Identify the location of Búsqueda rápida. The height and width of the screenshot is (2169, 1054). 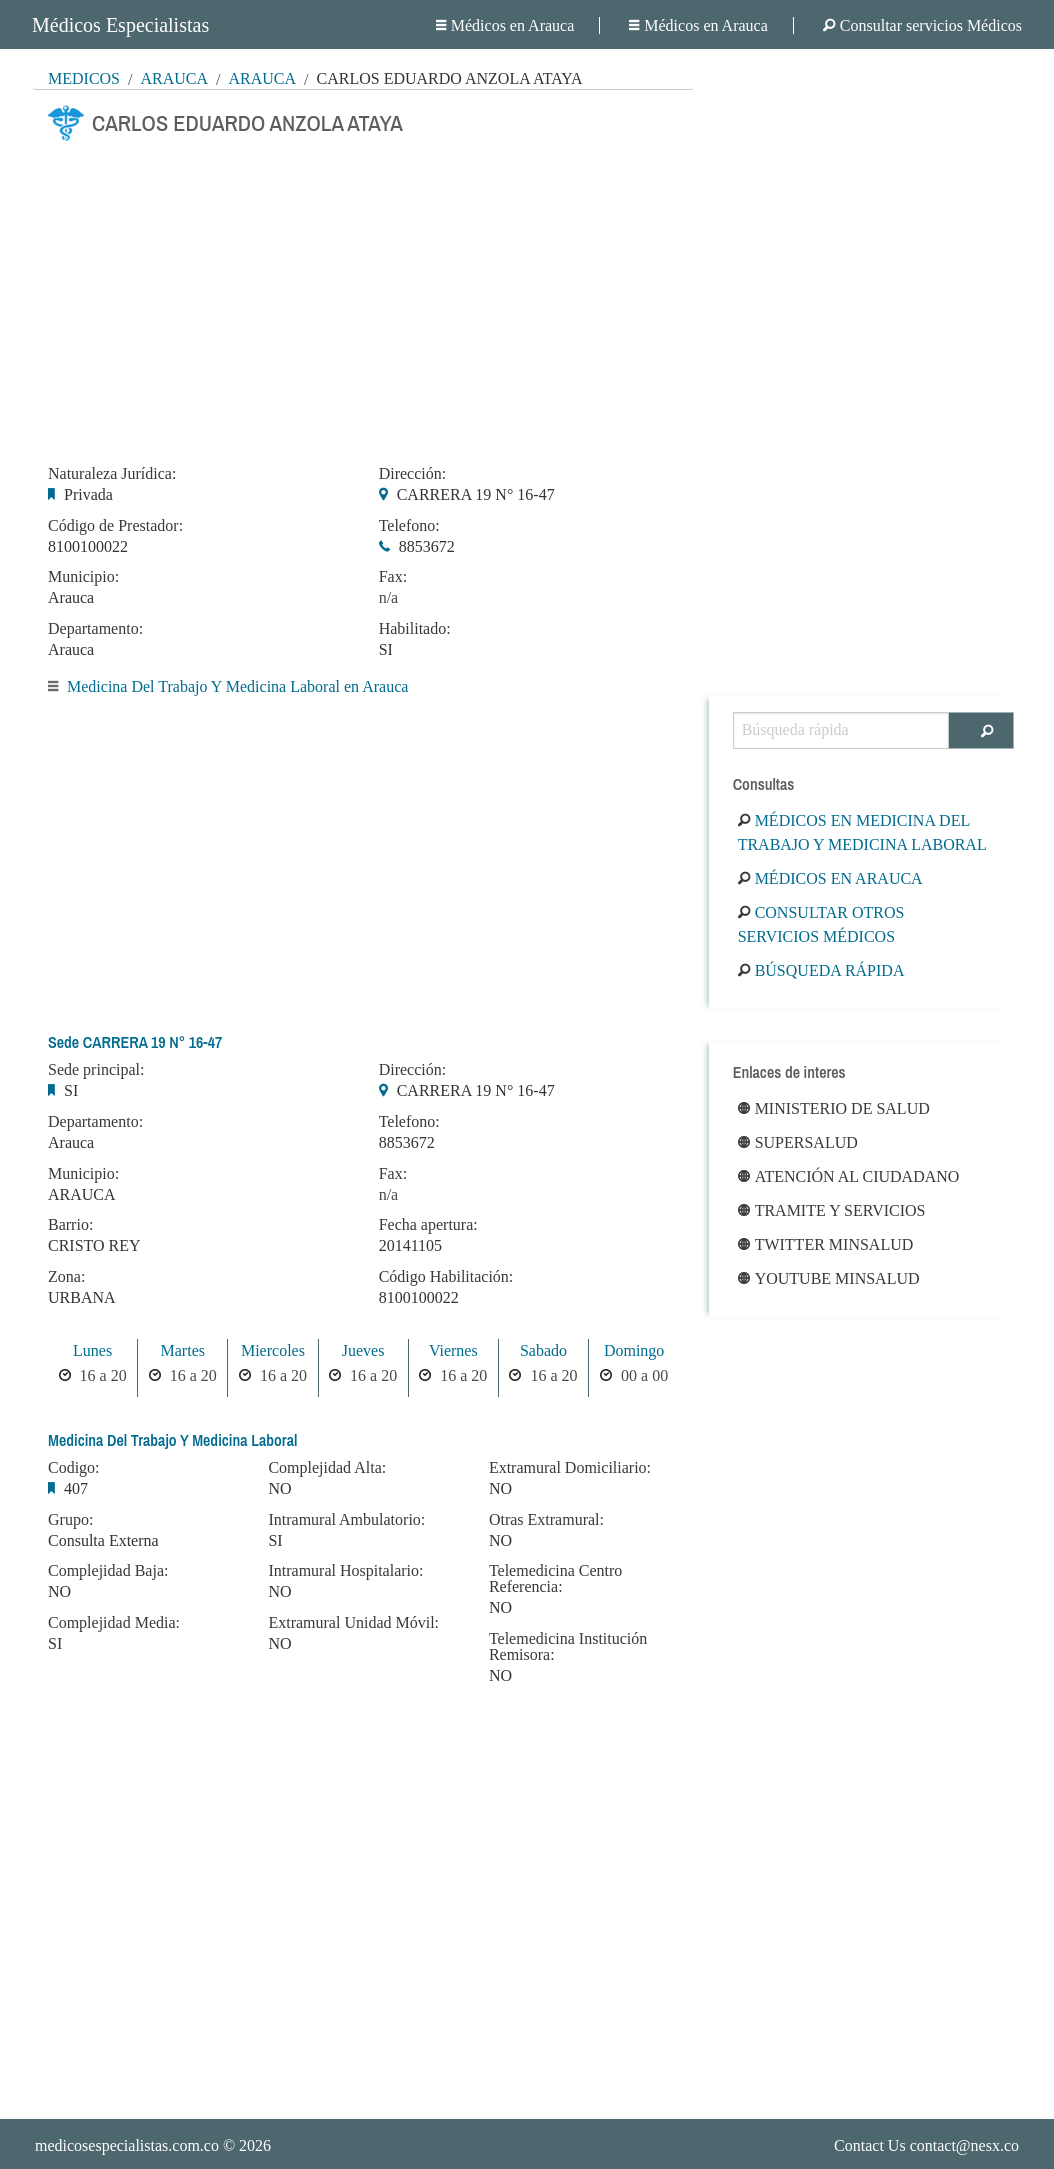
(821, 970).